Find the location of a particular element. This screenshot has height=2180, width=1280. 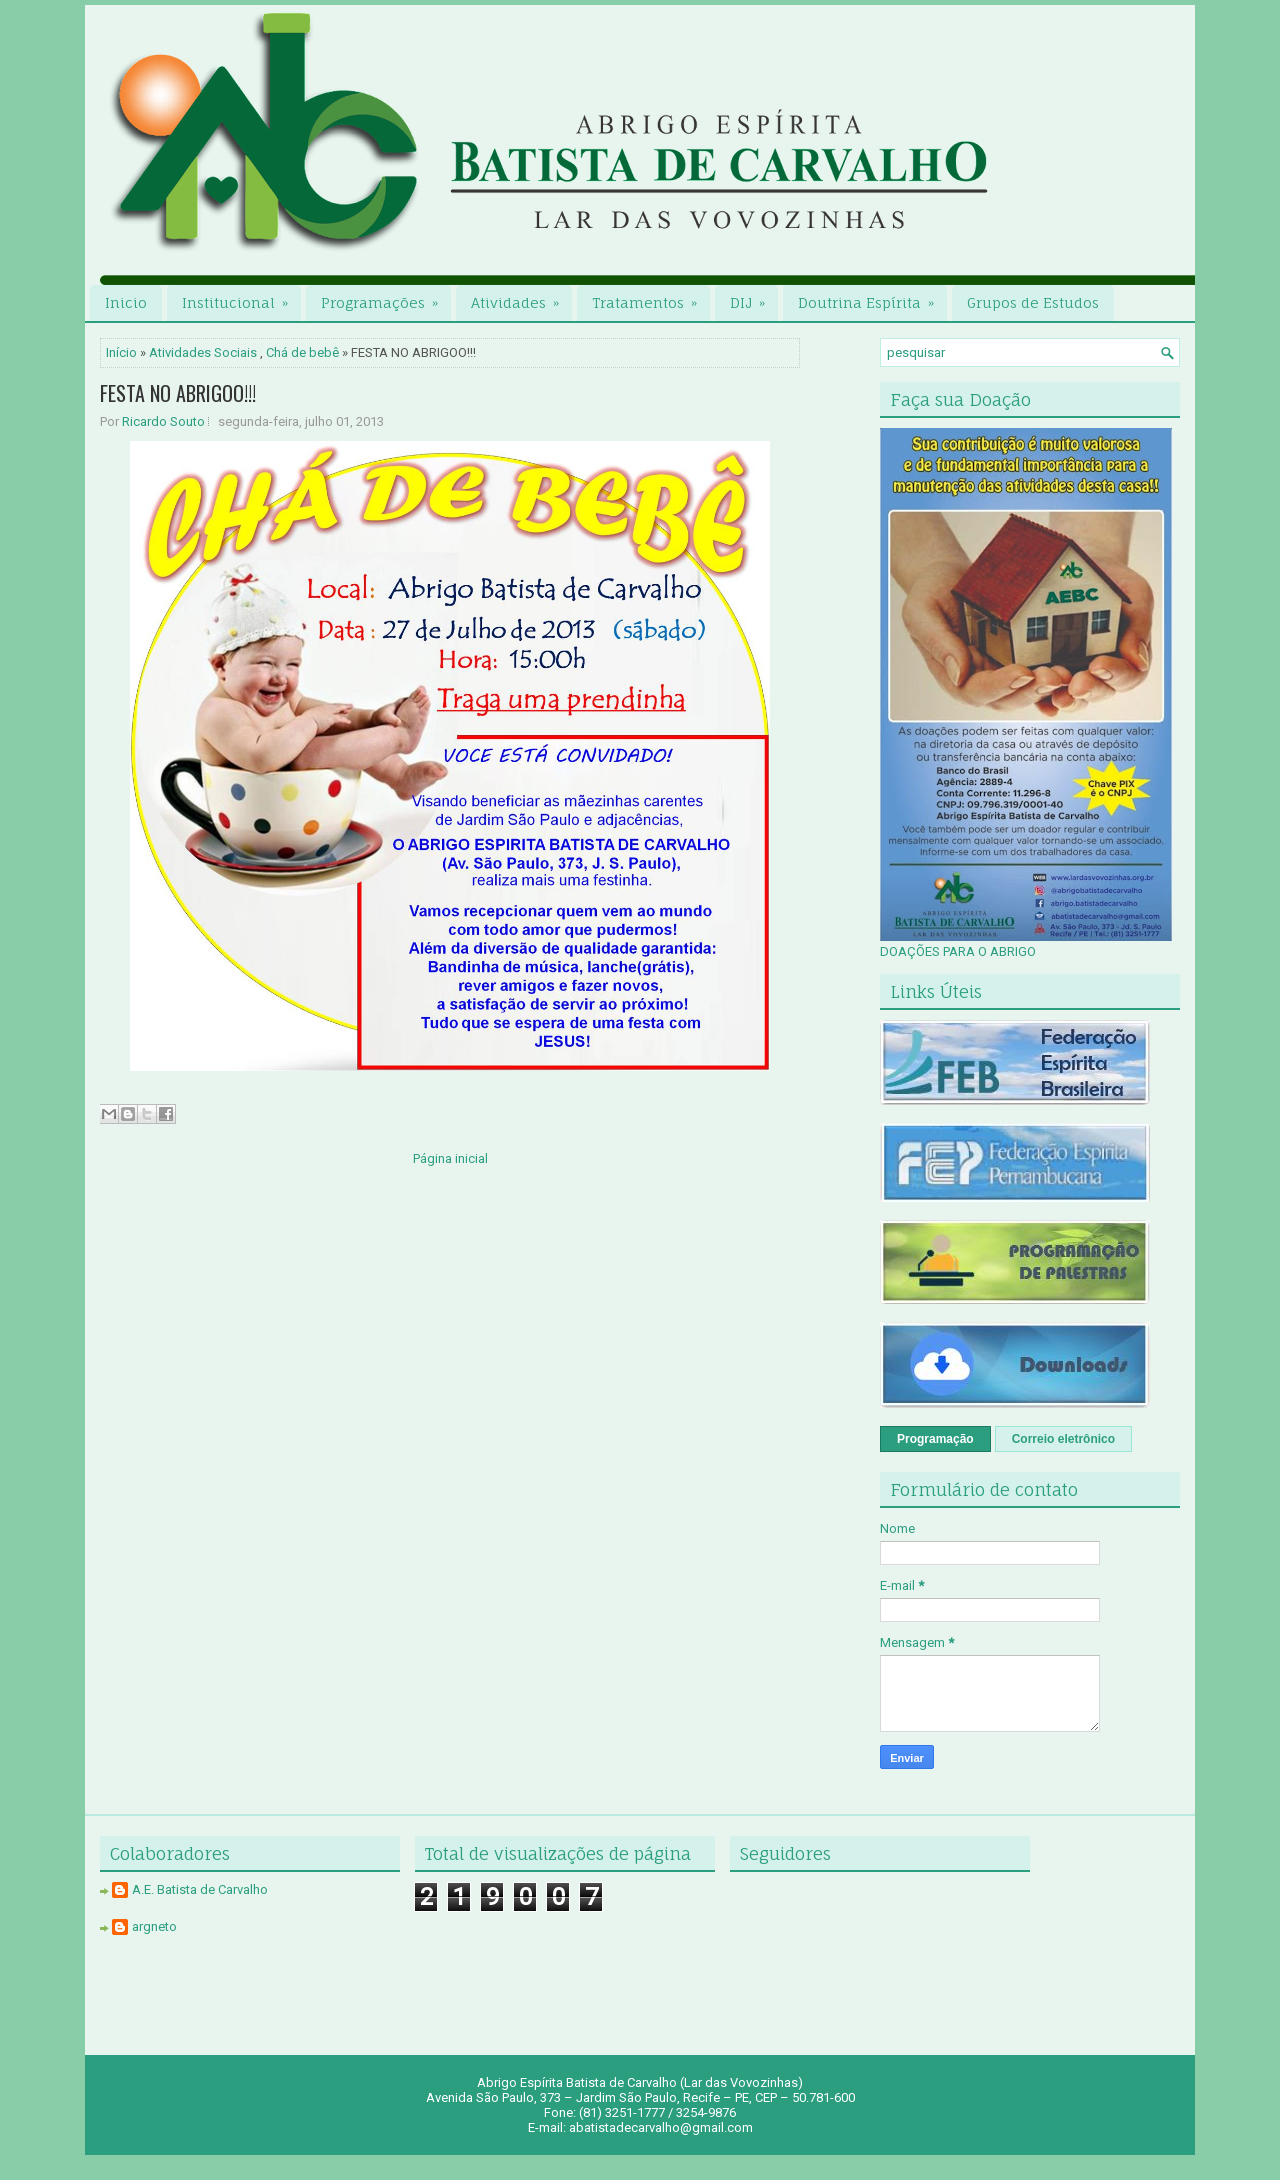

Início is located at coordinates (121, 352).